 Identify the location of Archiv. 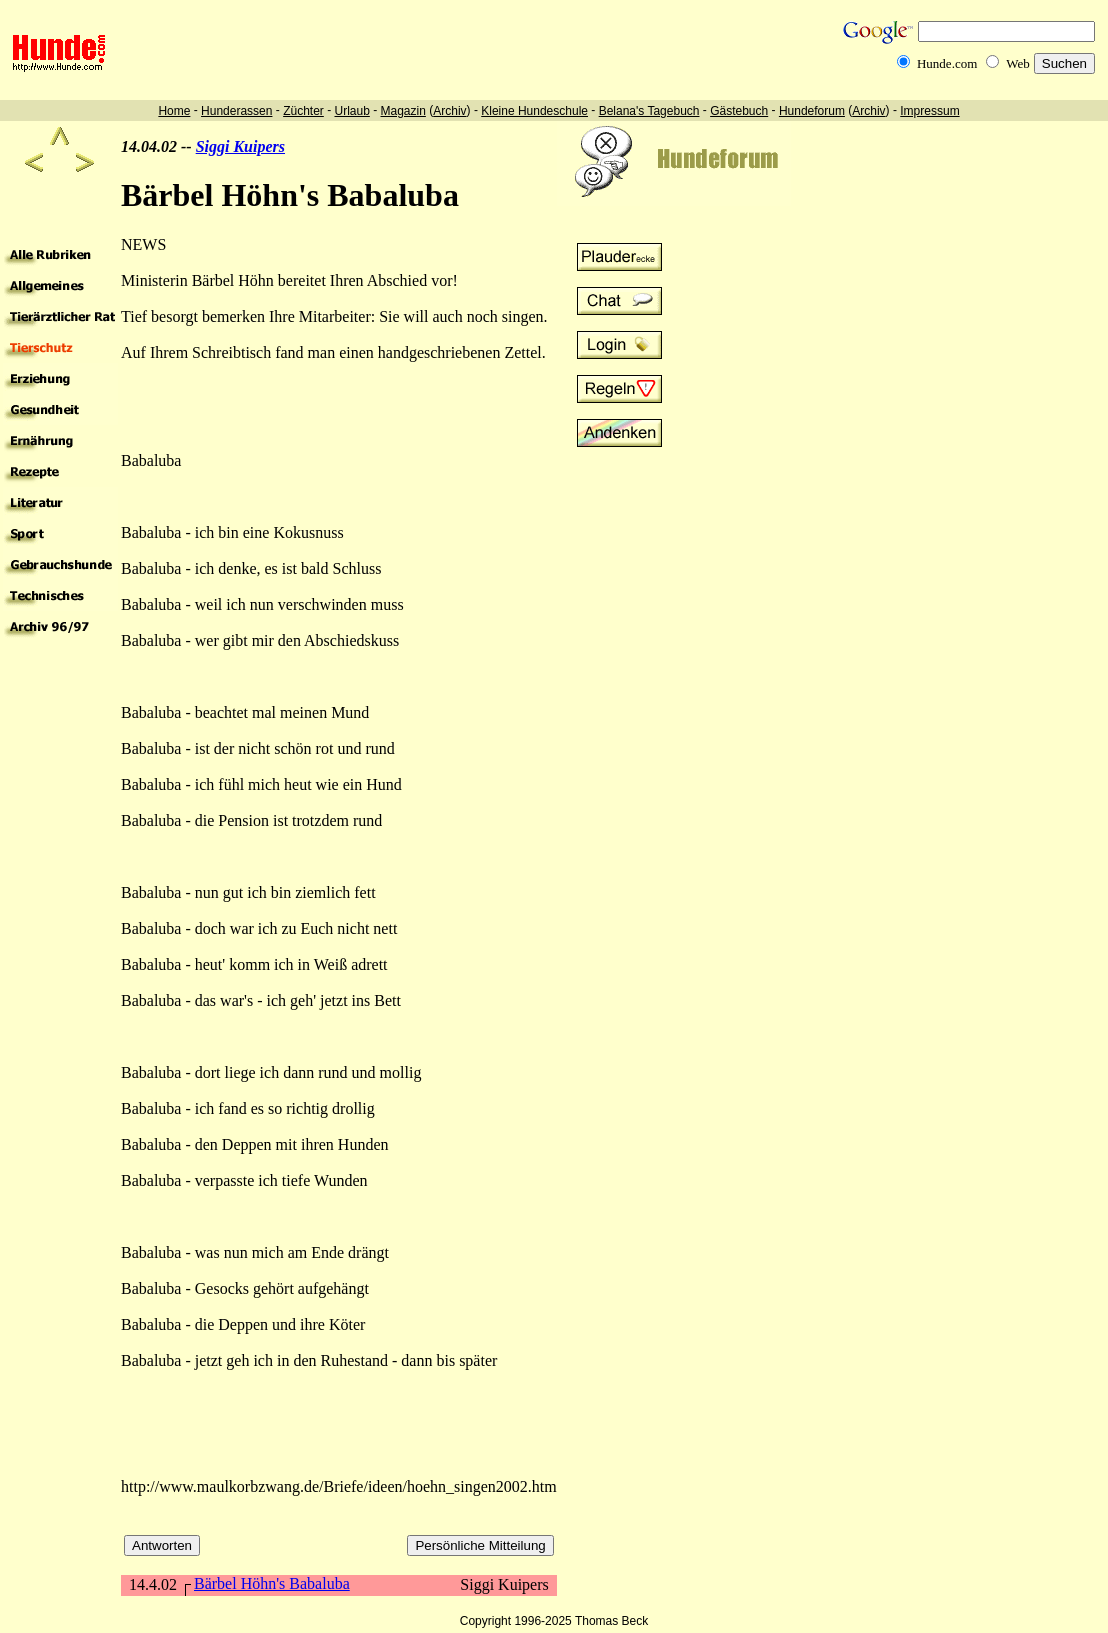
(449, 111).